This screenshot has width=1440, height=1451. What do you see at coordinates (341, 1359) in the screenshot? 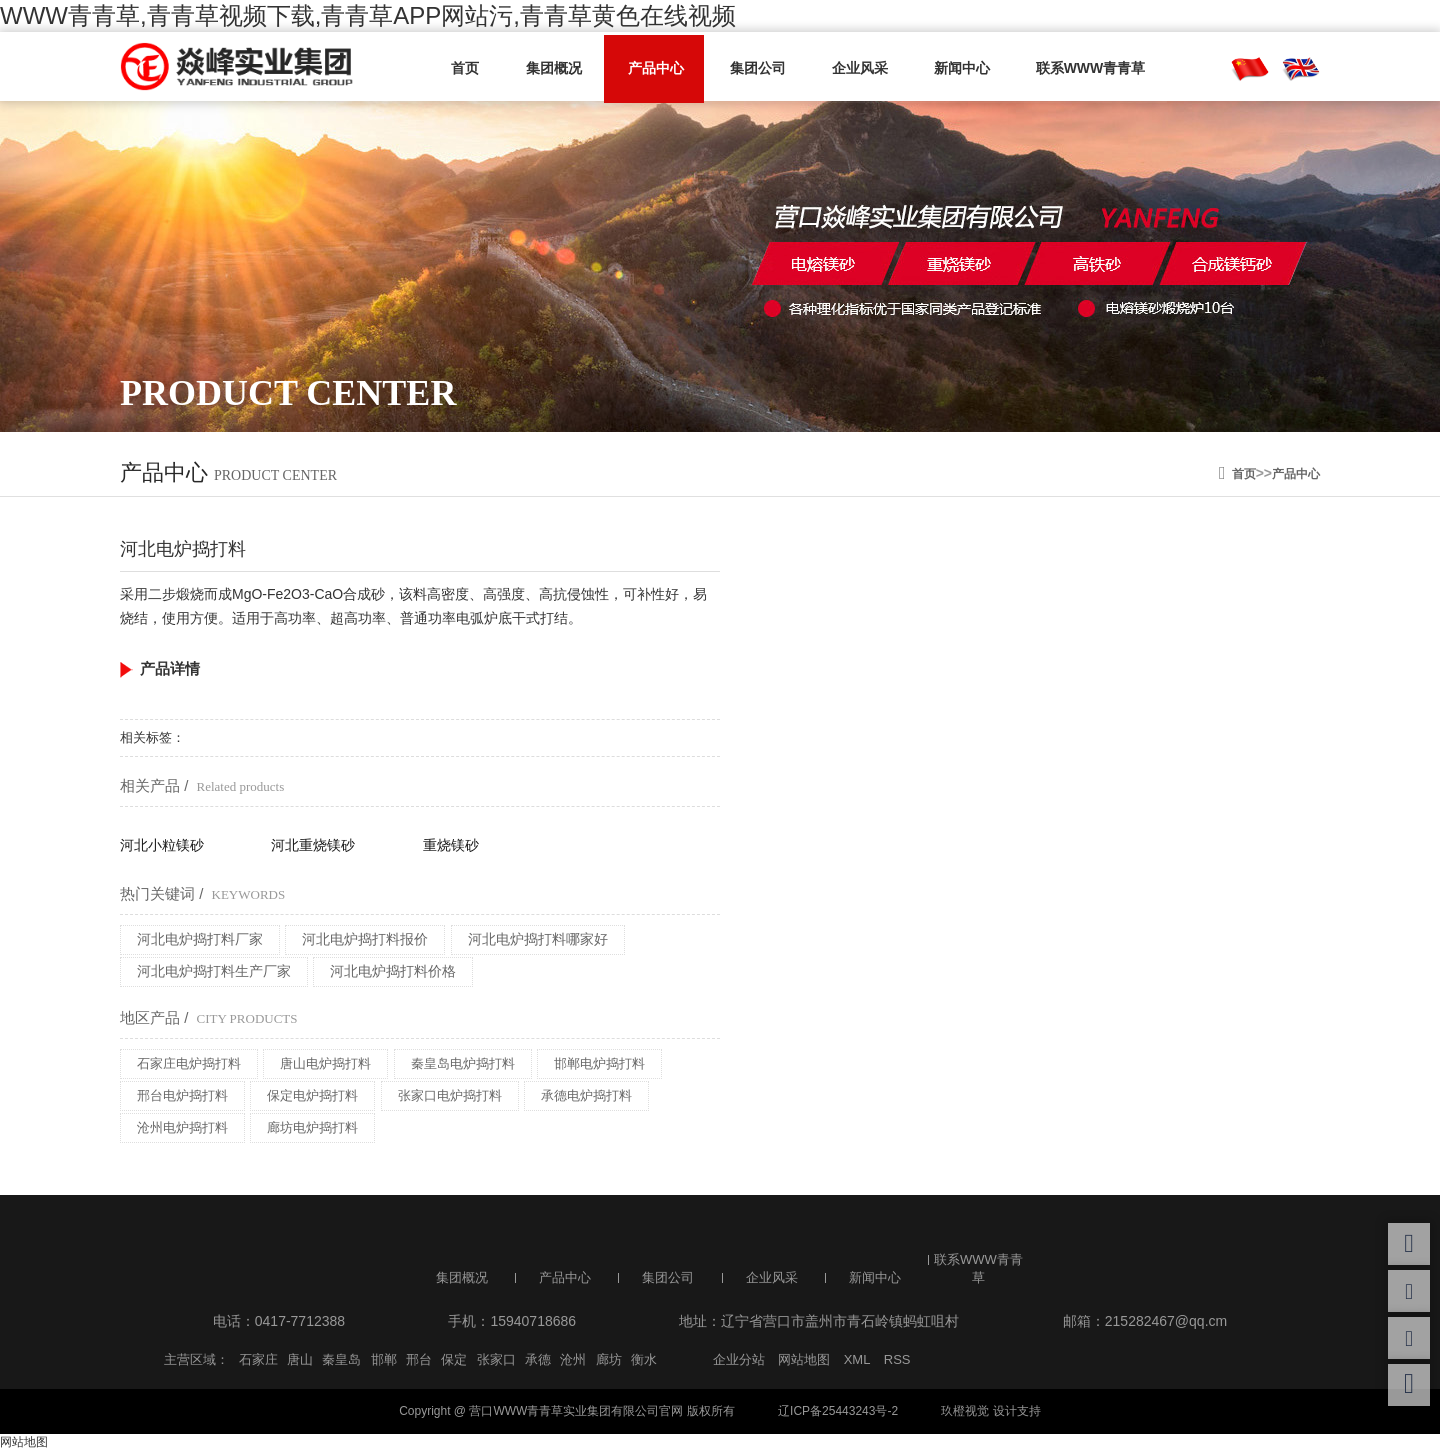
I see `秦皇岛` at bounding box center [341, 1359].